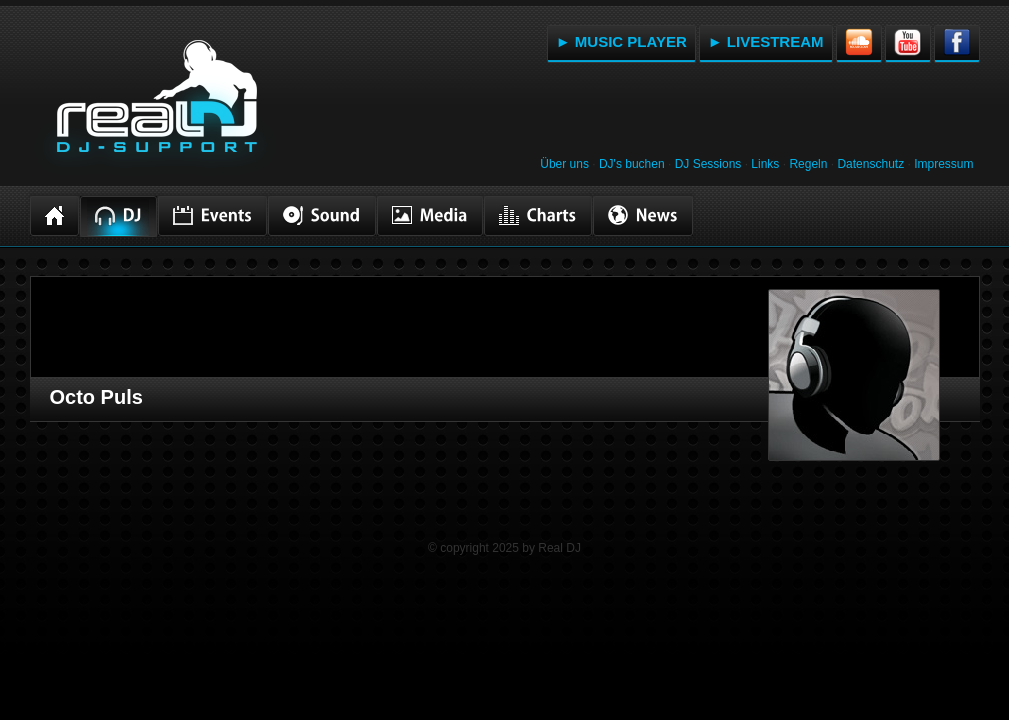 This screenshot has width=1009, height=720. Describe the element at coordinates (632, 164) in the screenshot. I see `DJ's buchen` at that location.